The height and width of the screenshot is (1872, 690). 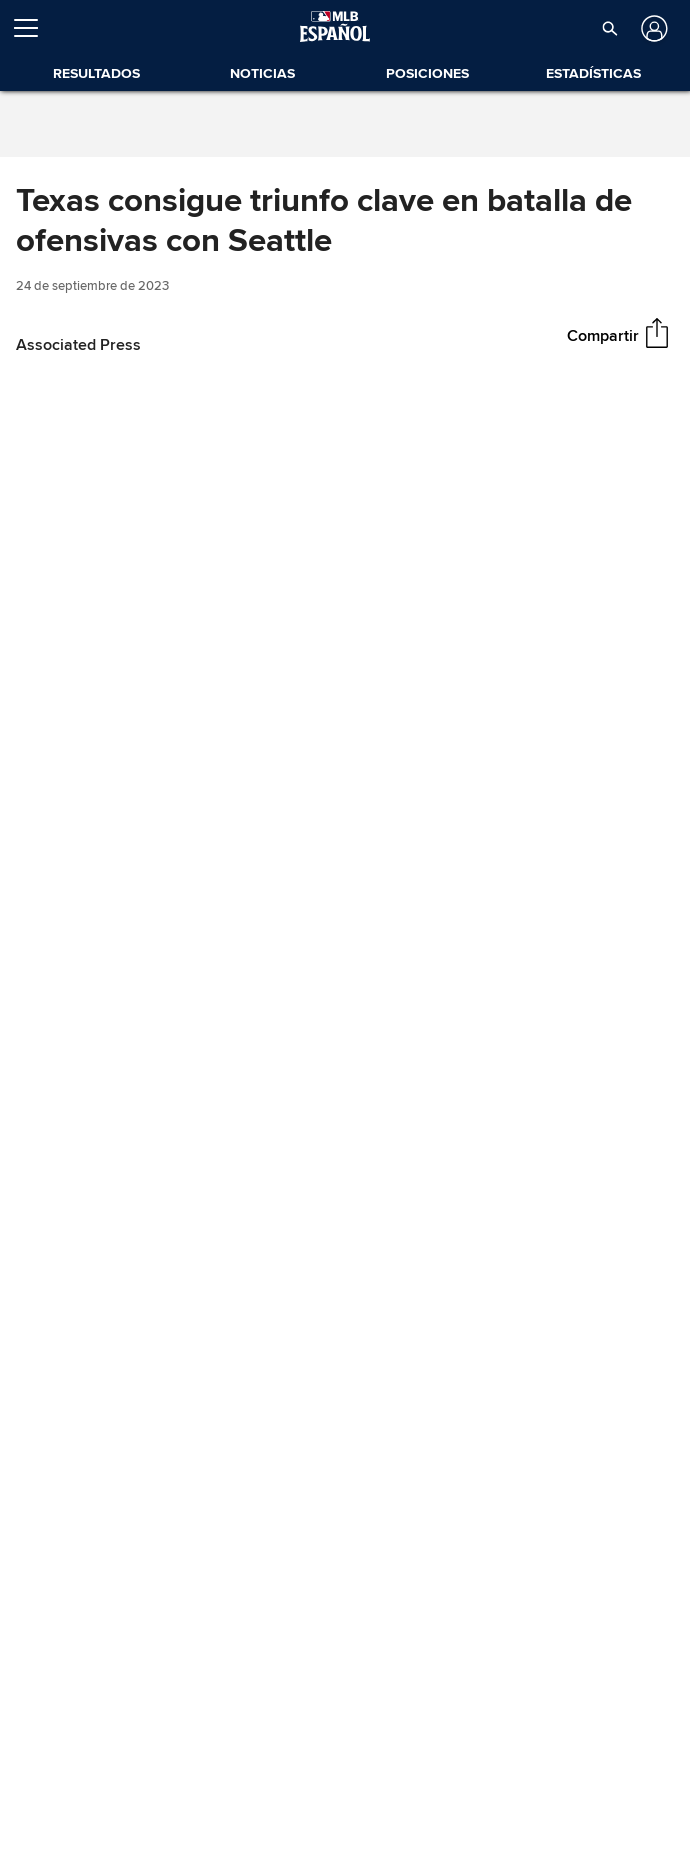 What do you see at coordinates (58, 756) in the screenshot?
I see `[Play (space)]` at bounding box center [58, 756].